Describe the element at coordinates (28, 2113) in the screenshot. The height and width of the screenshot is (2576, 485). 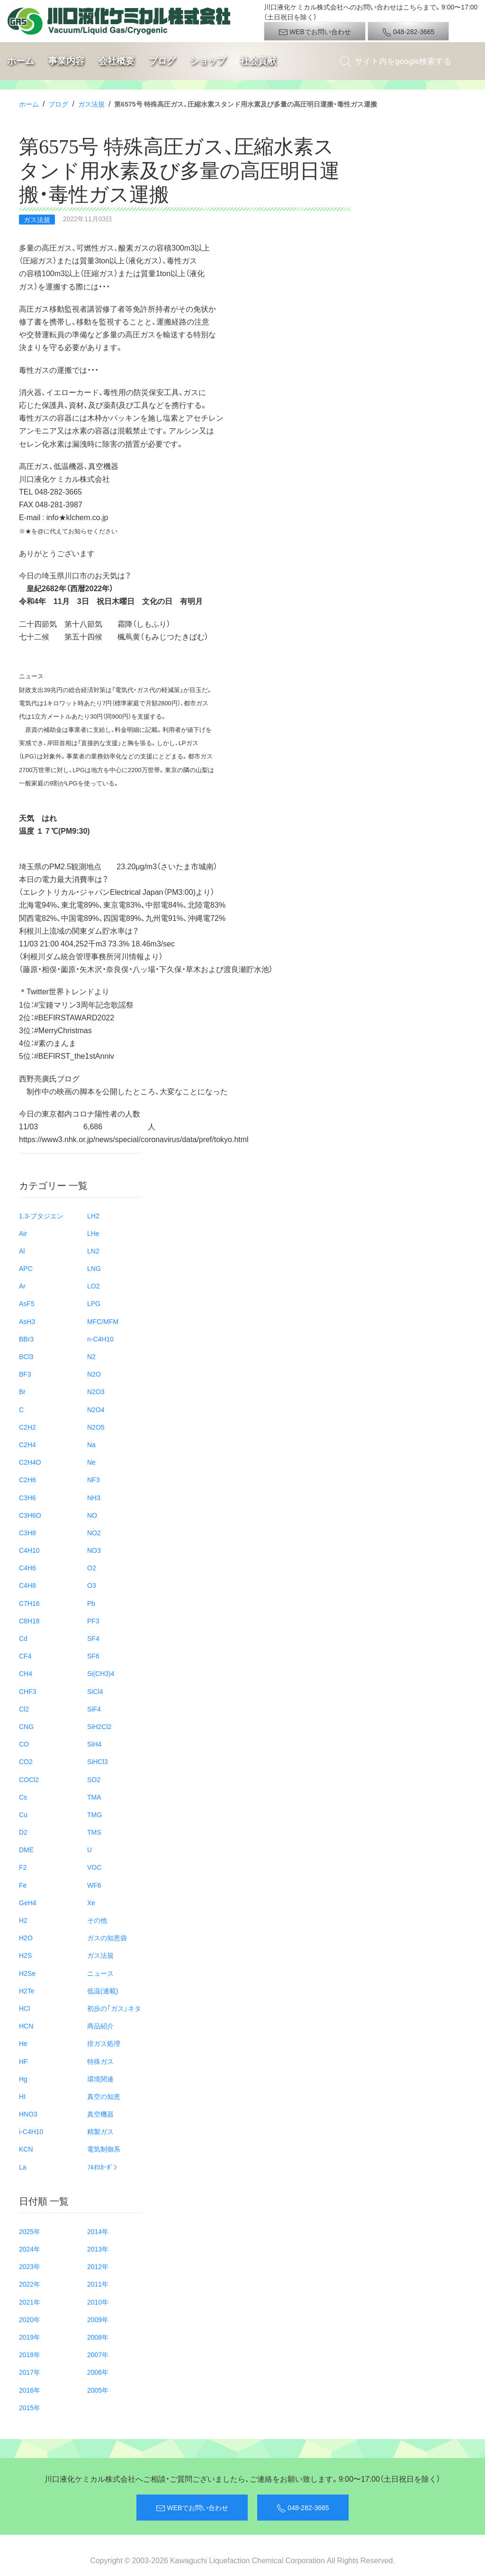
I see `HNO3` at that location.